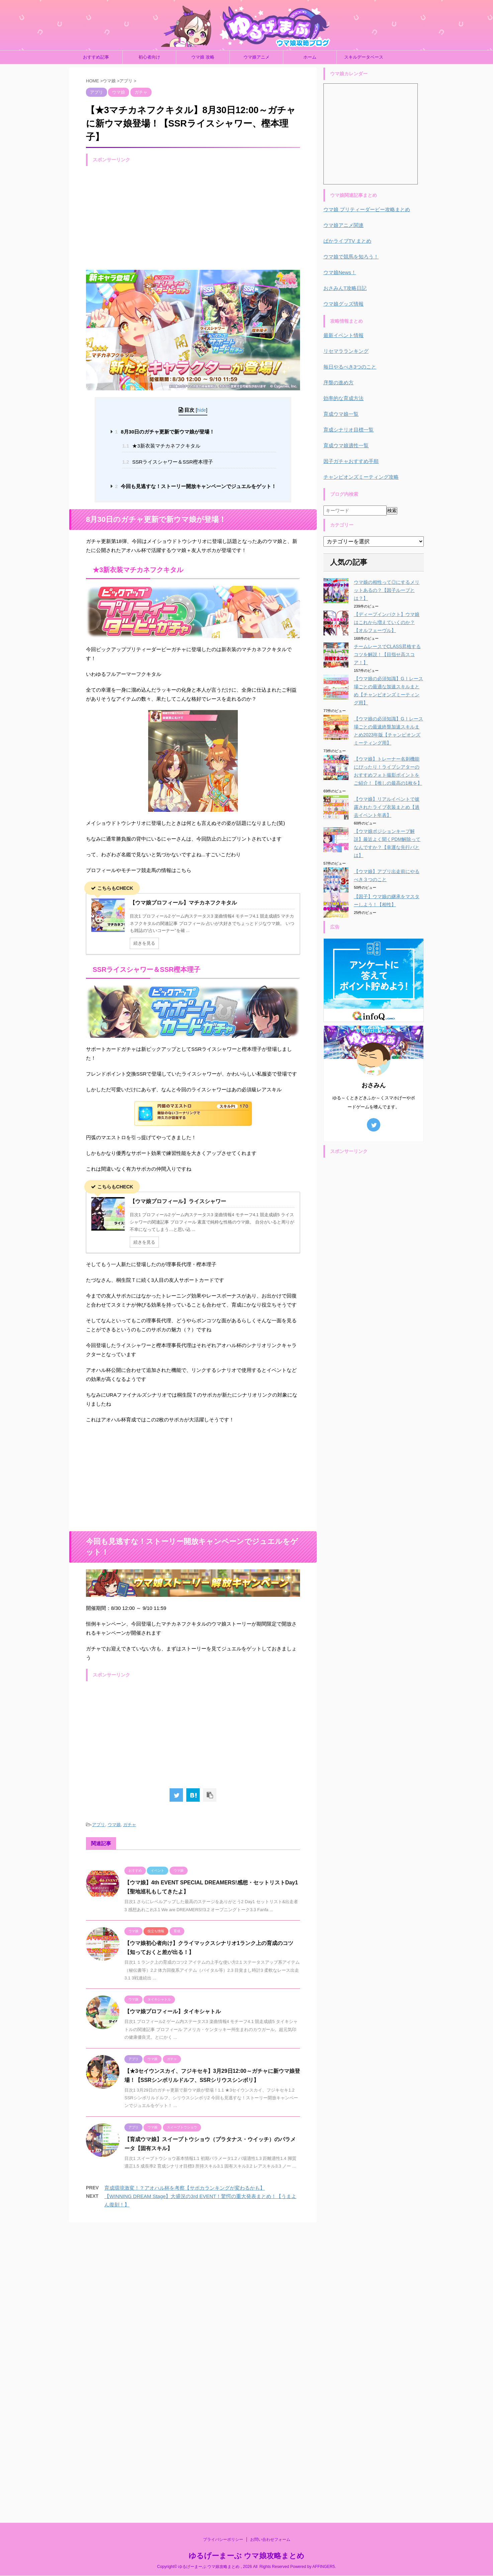 The height and width of the screenshot is (2576, 493). I want to click on ウマ娘で競馬を知ろう！, so click(351, 256).